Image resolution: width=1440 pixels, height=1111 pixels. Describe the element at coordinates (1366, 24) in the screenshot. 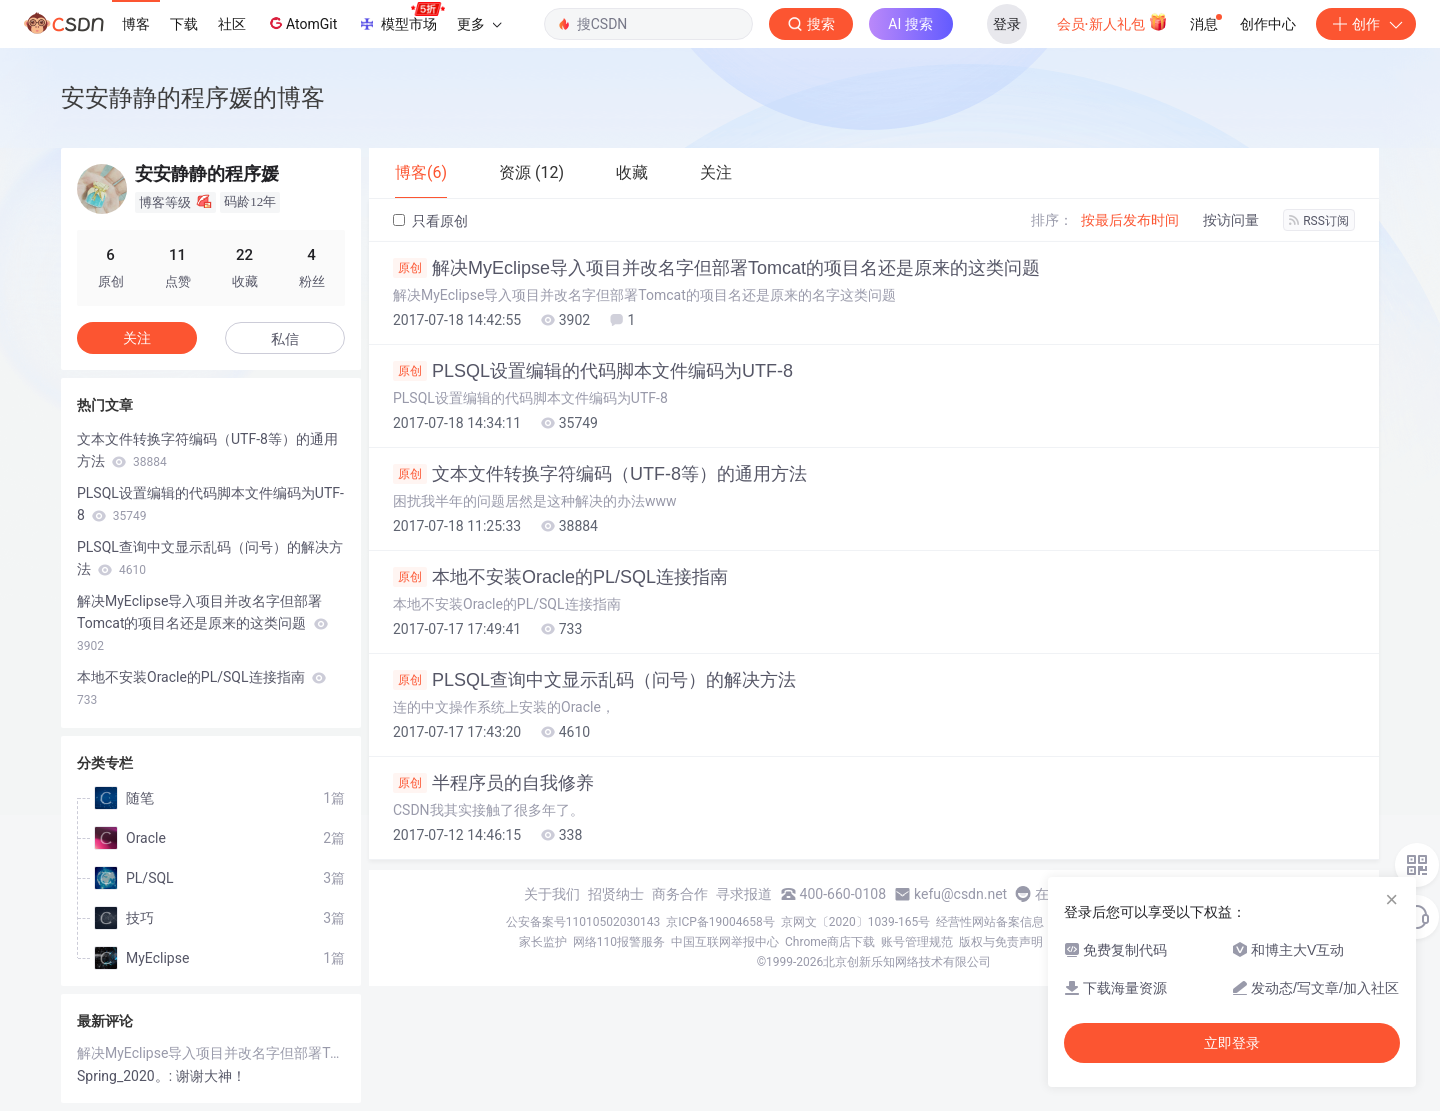

I see `创作` at that location.